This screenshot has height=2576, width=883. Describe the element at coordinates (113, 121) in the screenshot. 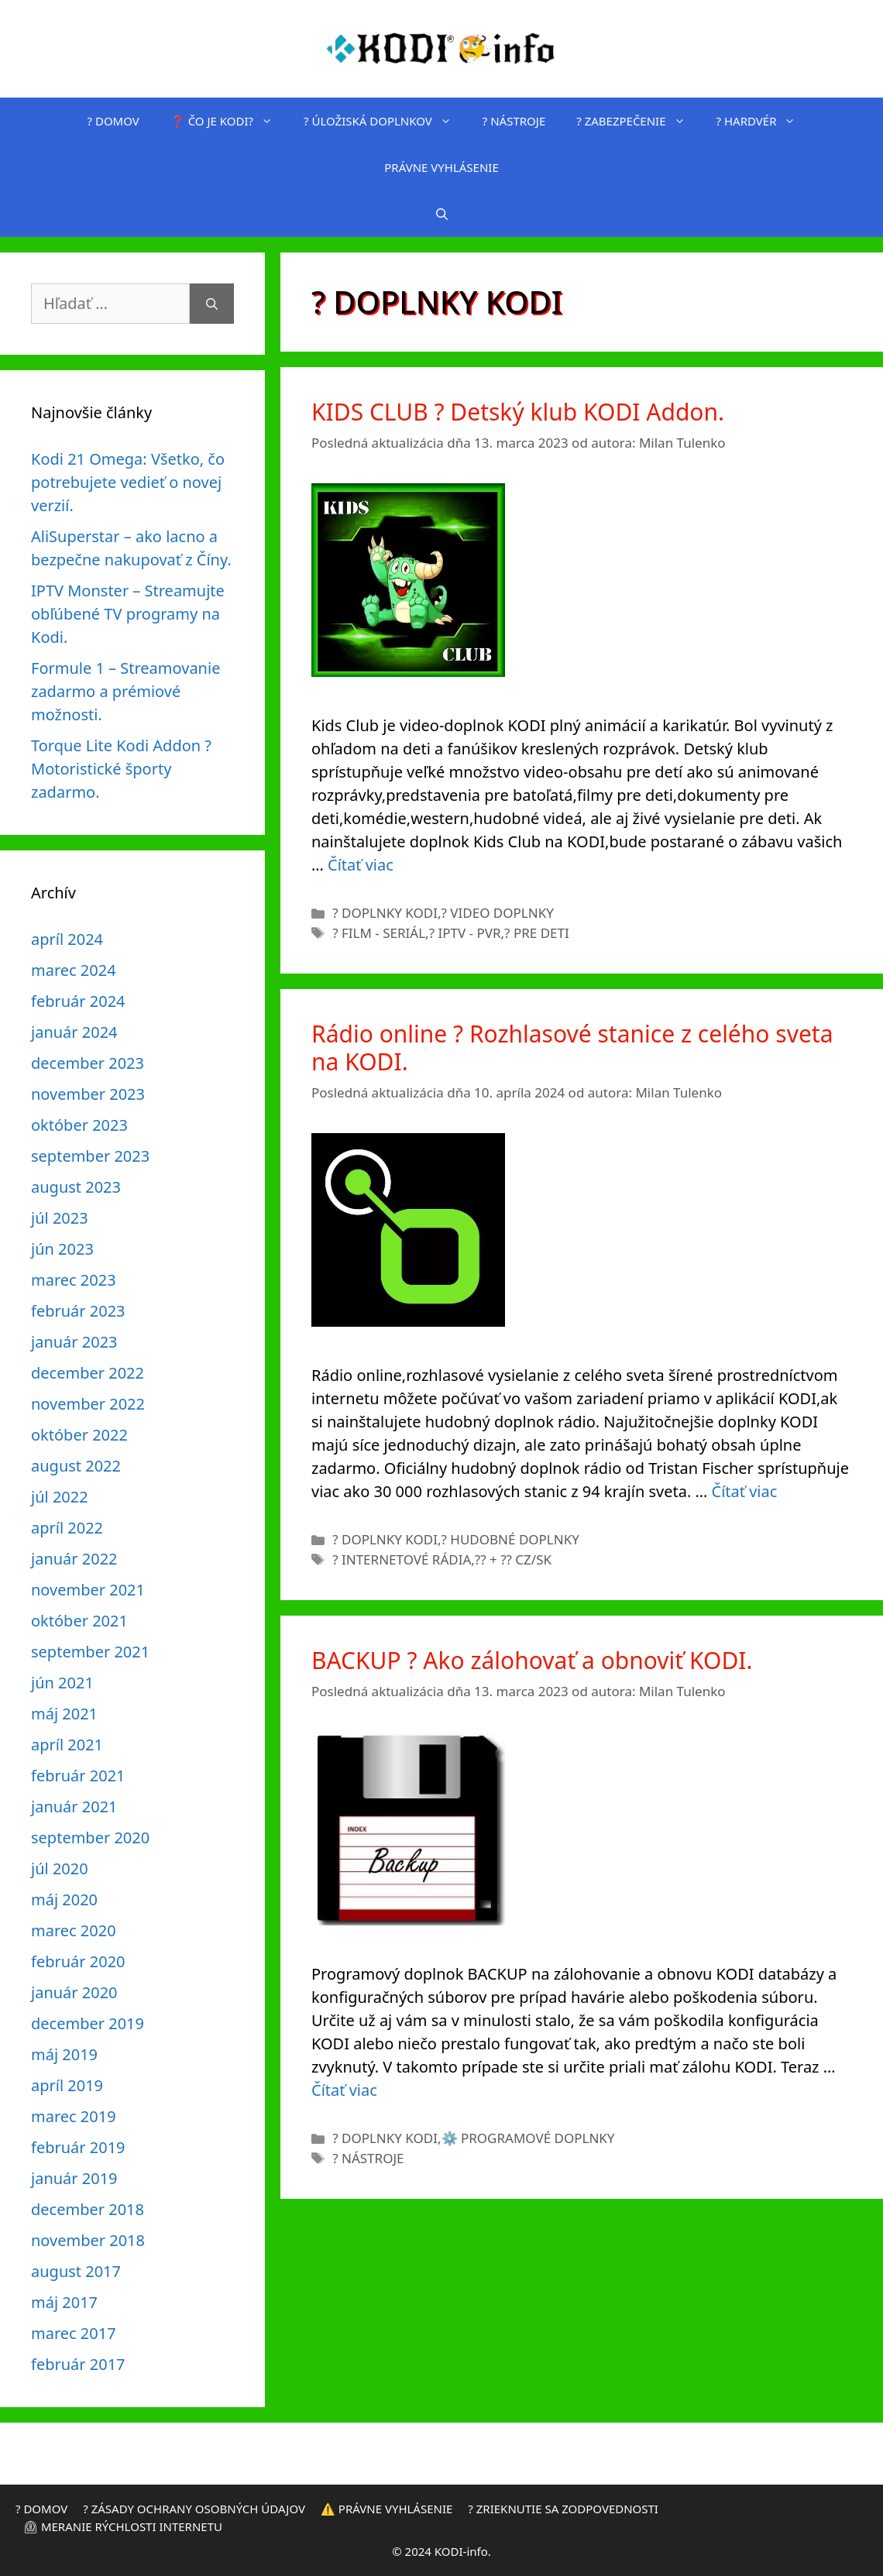

I see `? DOMOV` at that location.